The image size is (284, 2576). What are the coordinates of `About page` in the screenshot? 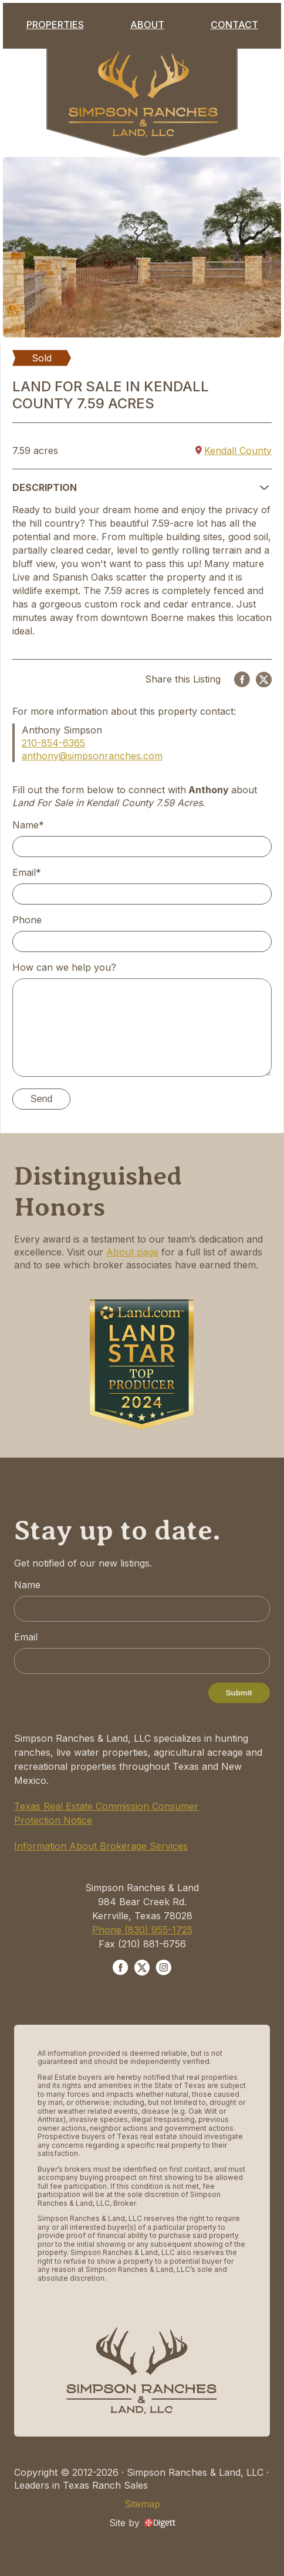 It's located at (132, 1252).